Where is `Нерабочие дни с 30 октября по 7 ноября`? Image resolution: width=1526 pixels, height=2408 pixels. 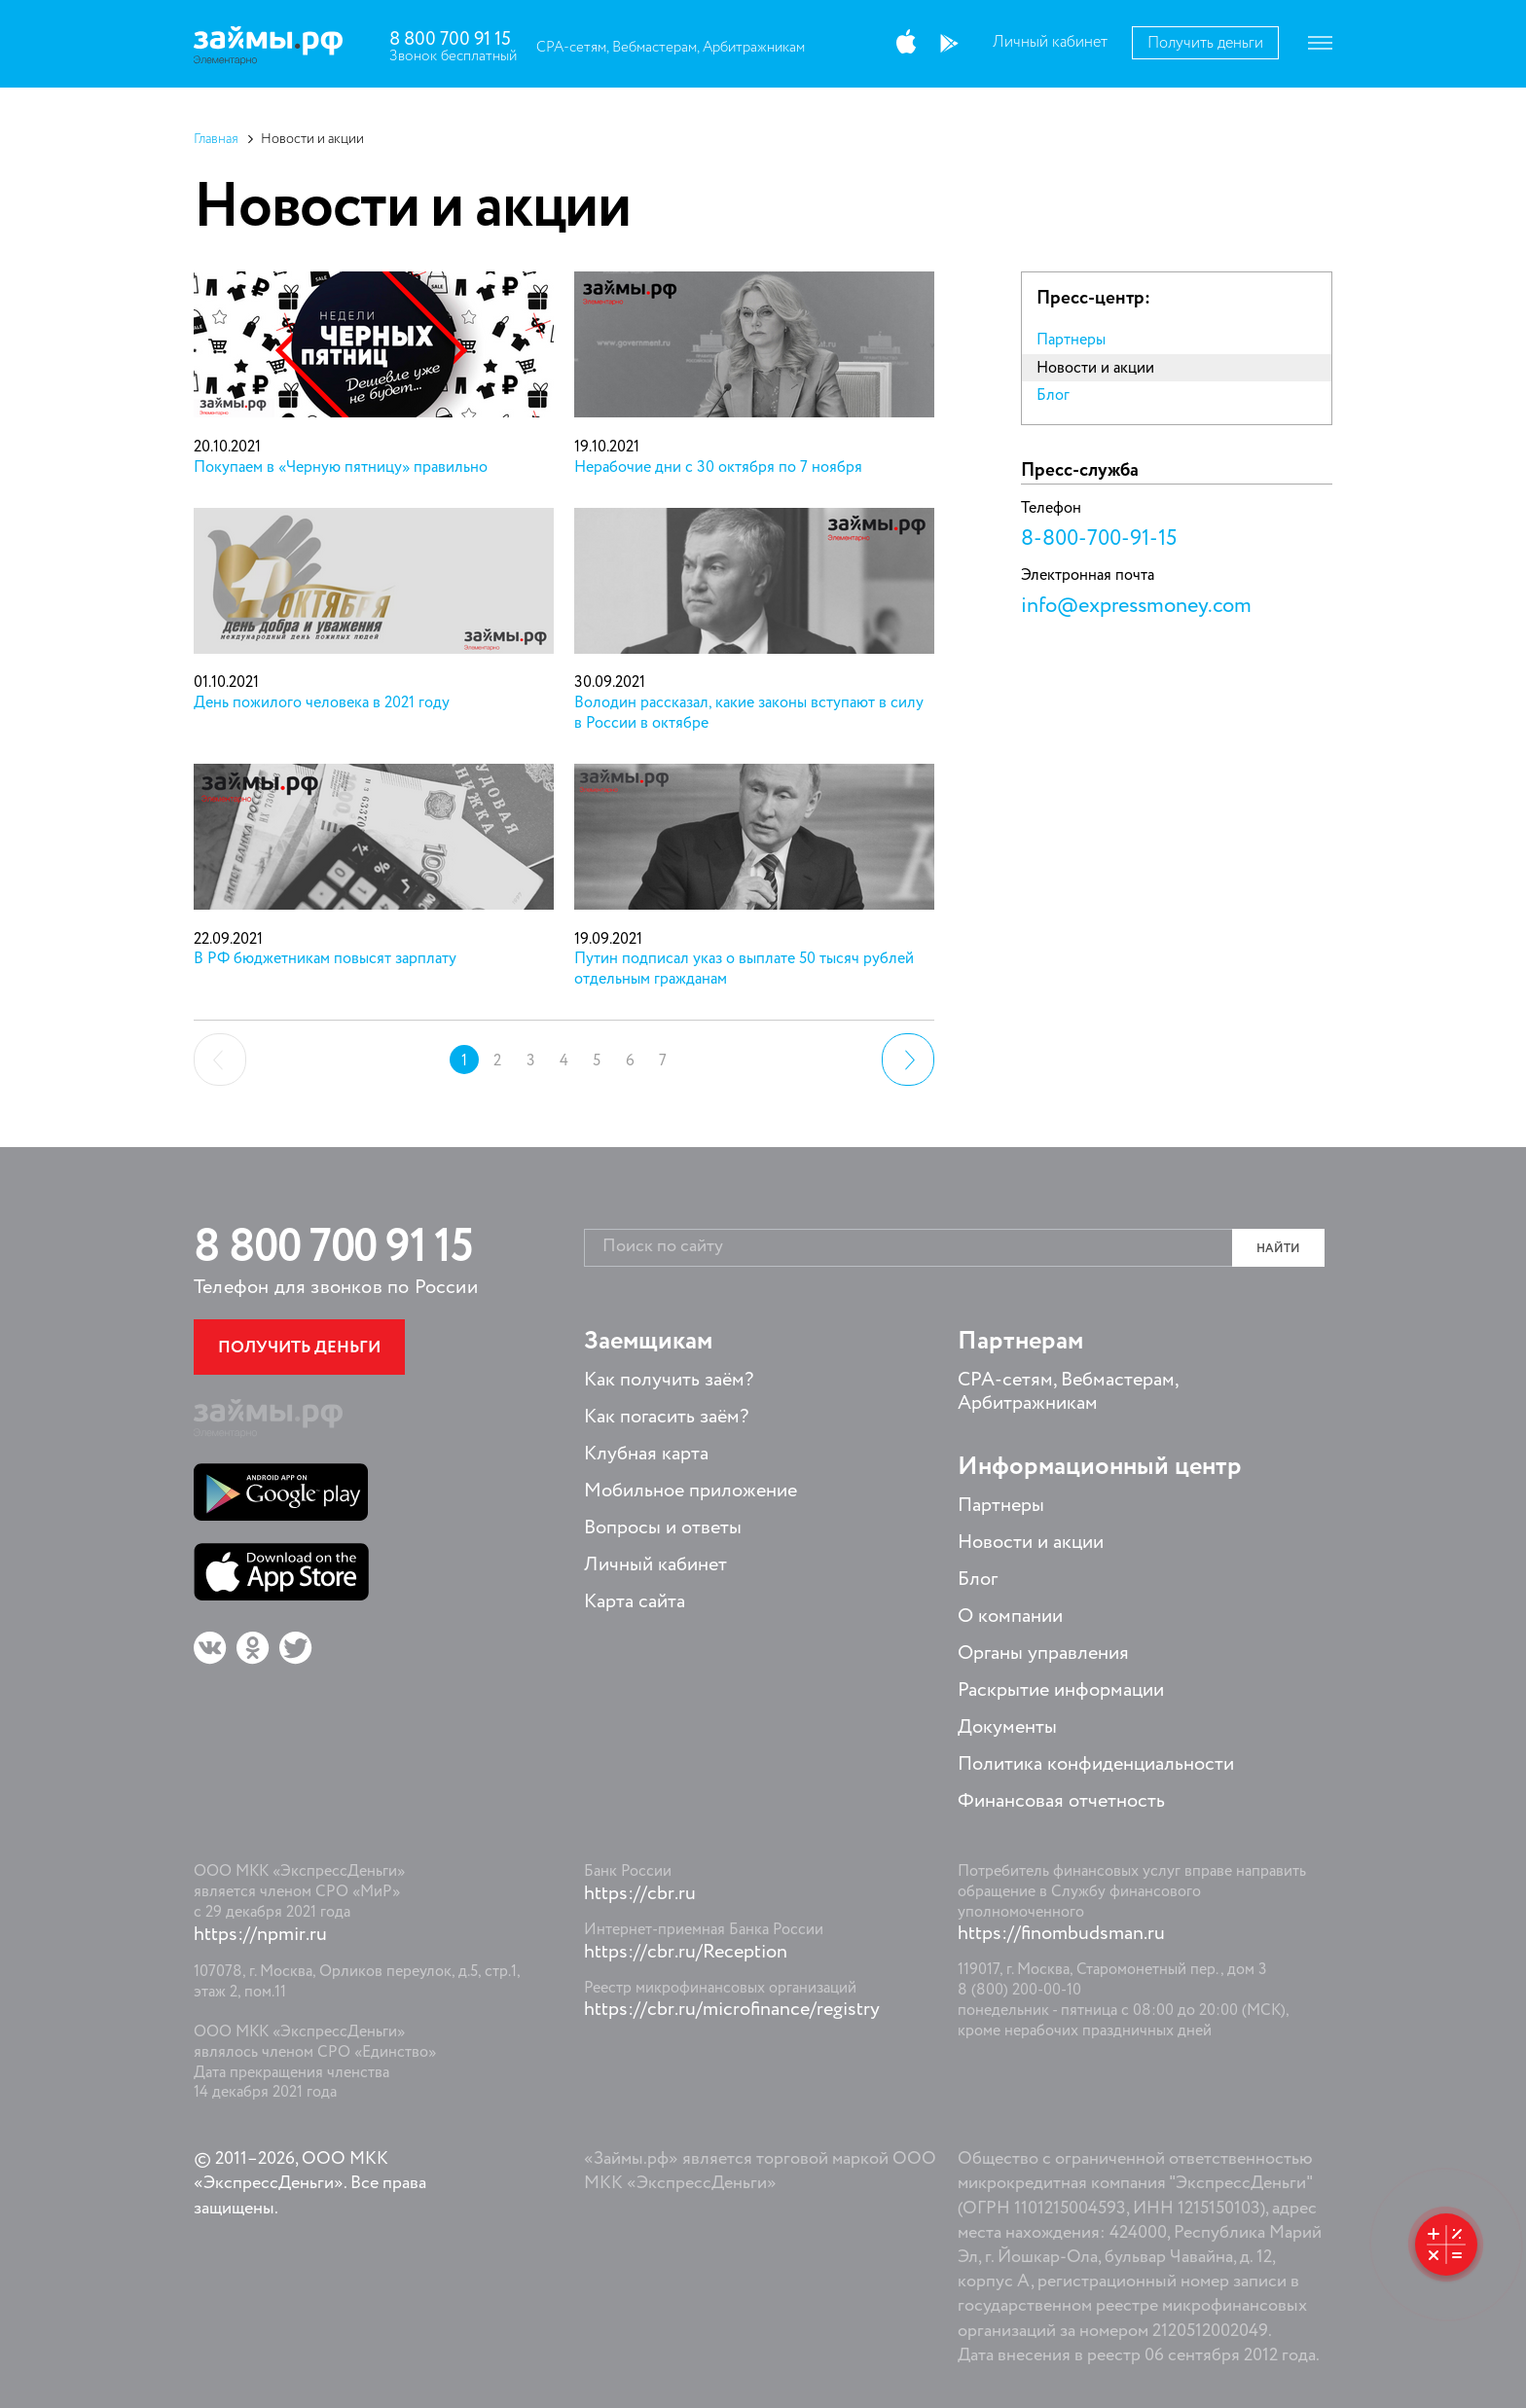 Нерабочие дни с 30 октября по 7 ноября is located at coordinates (718, 468).